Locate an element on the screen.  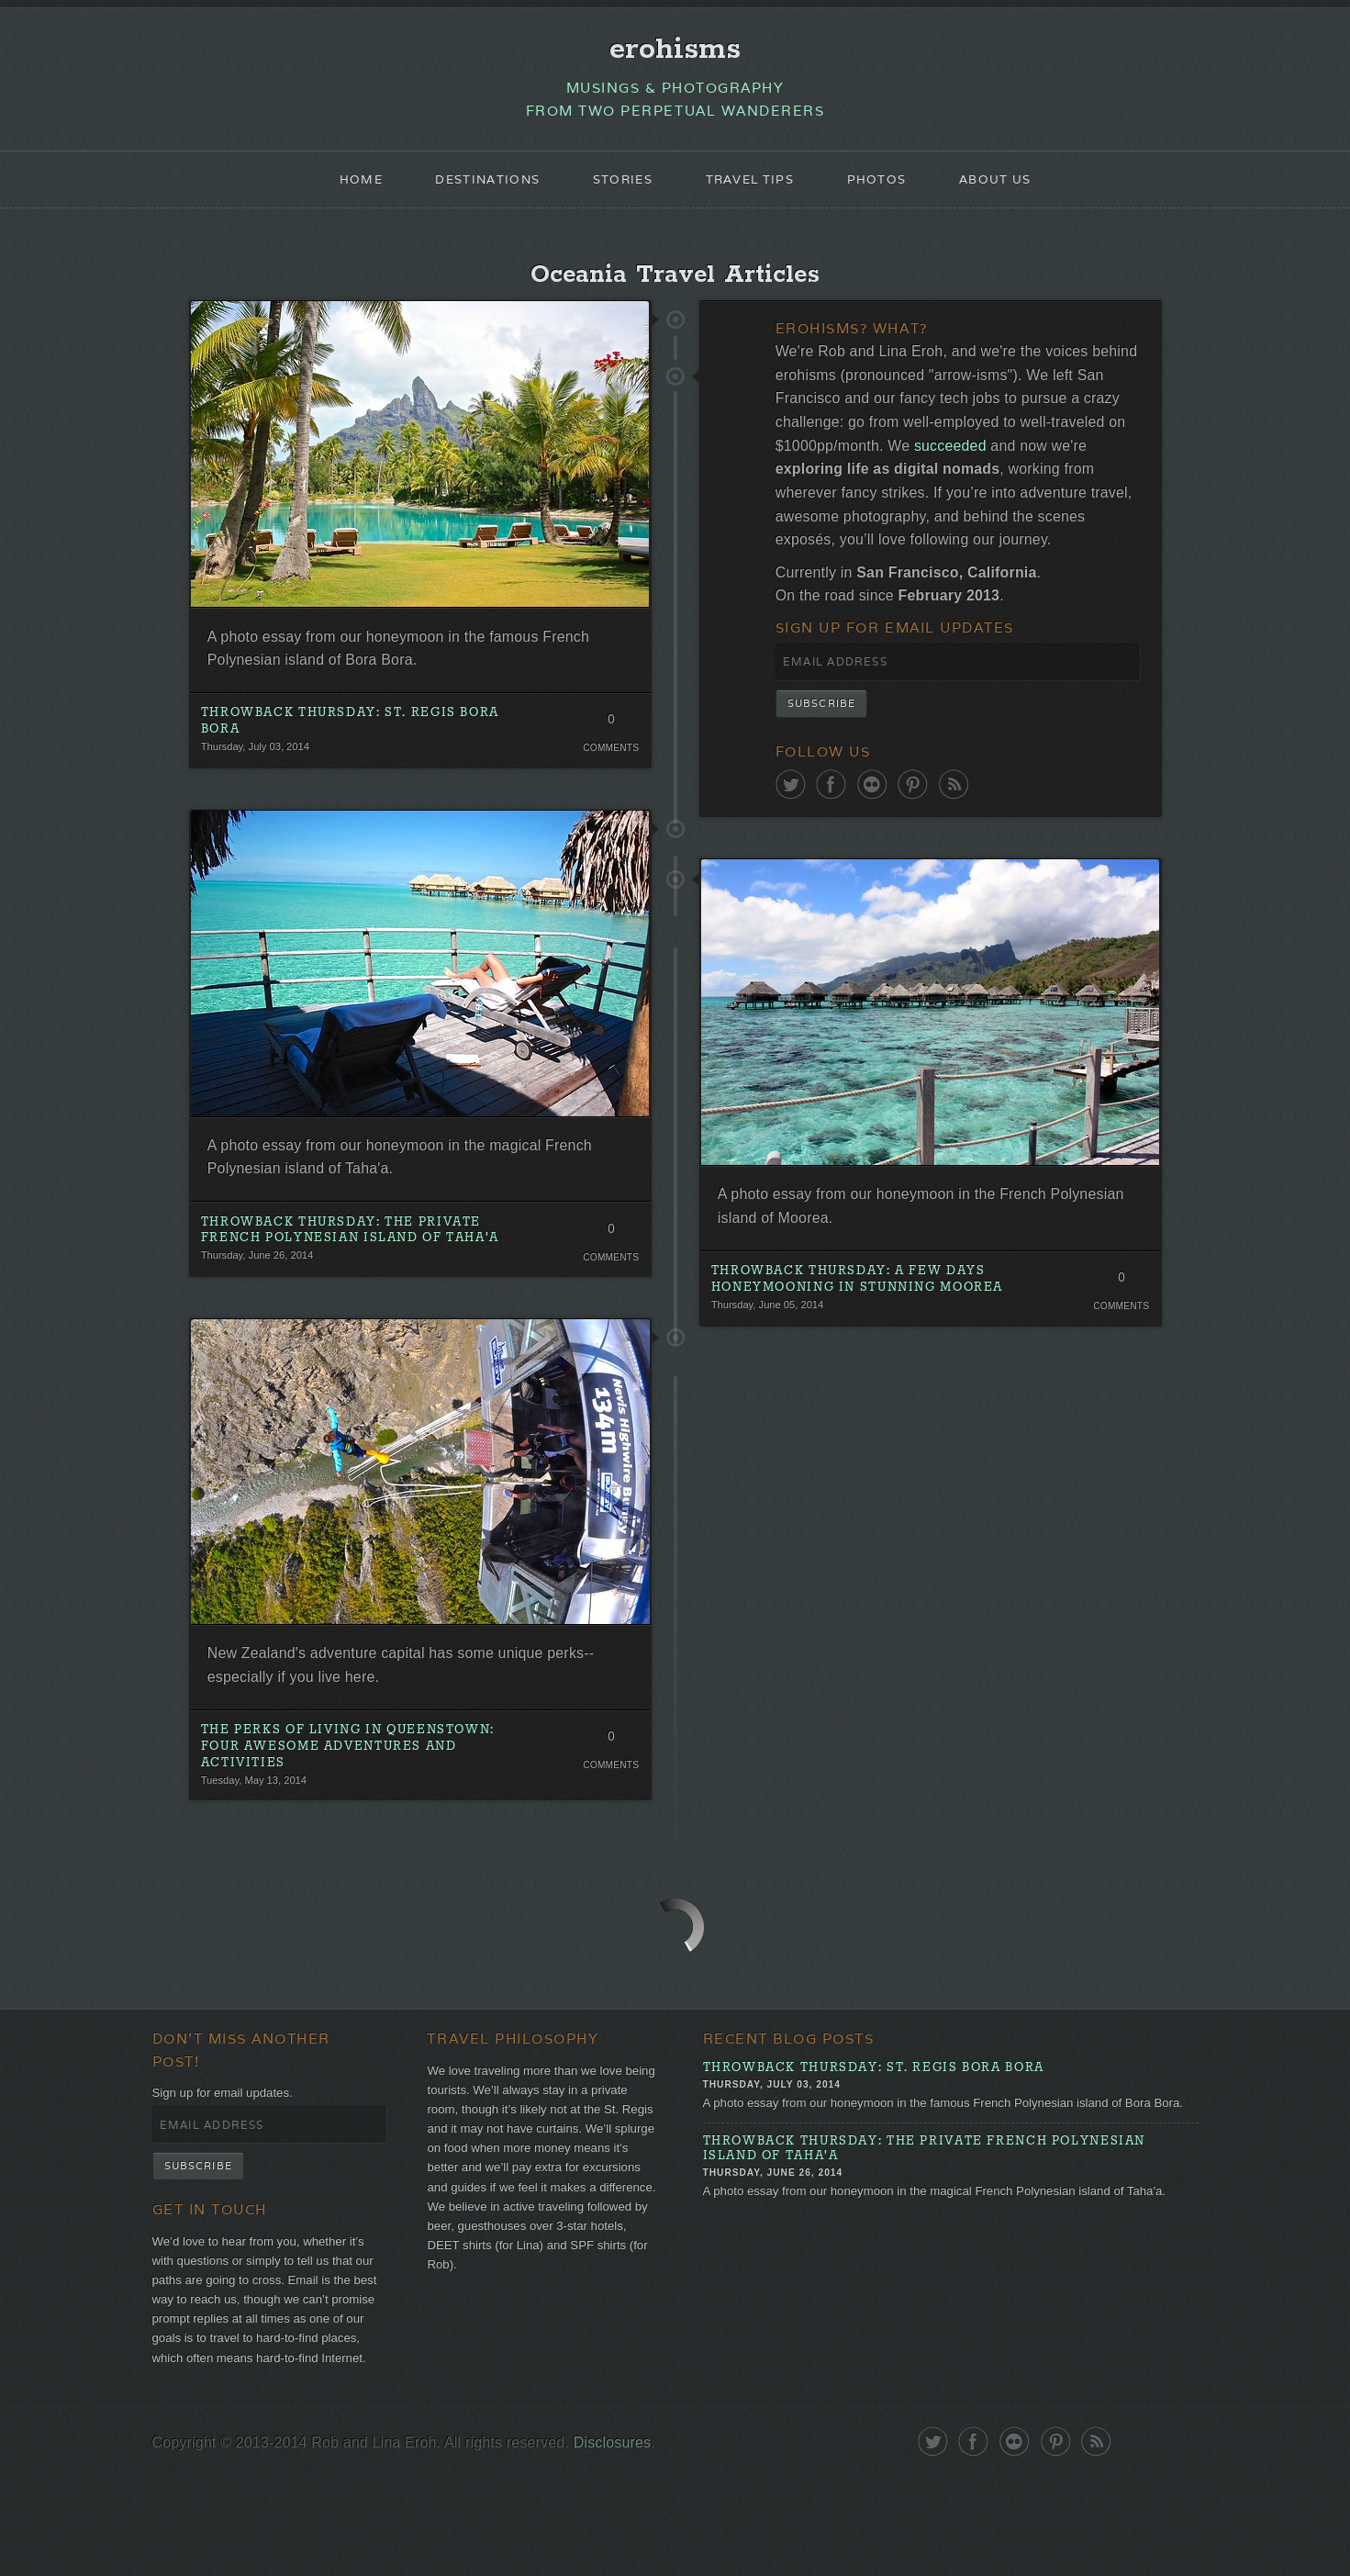
Comments is located at coordinates (609, 771).